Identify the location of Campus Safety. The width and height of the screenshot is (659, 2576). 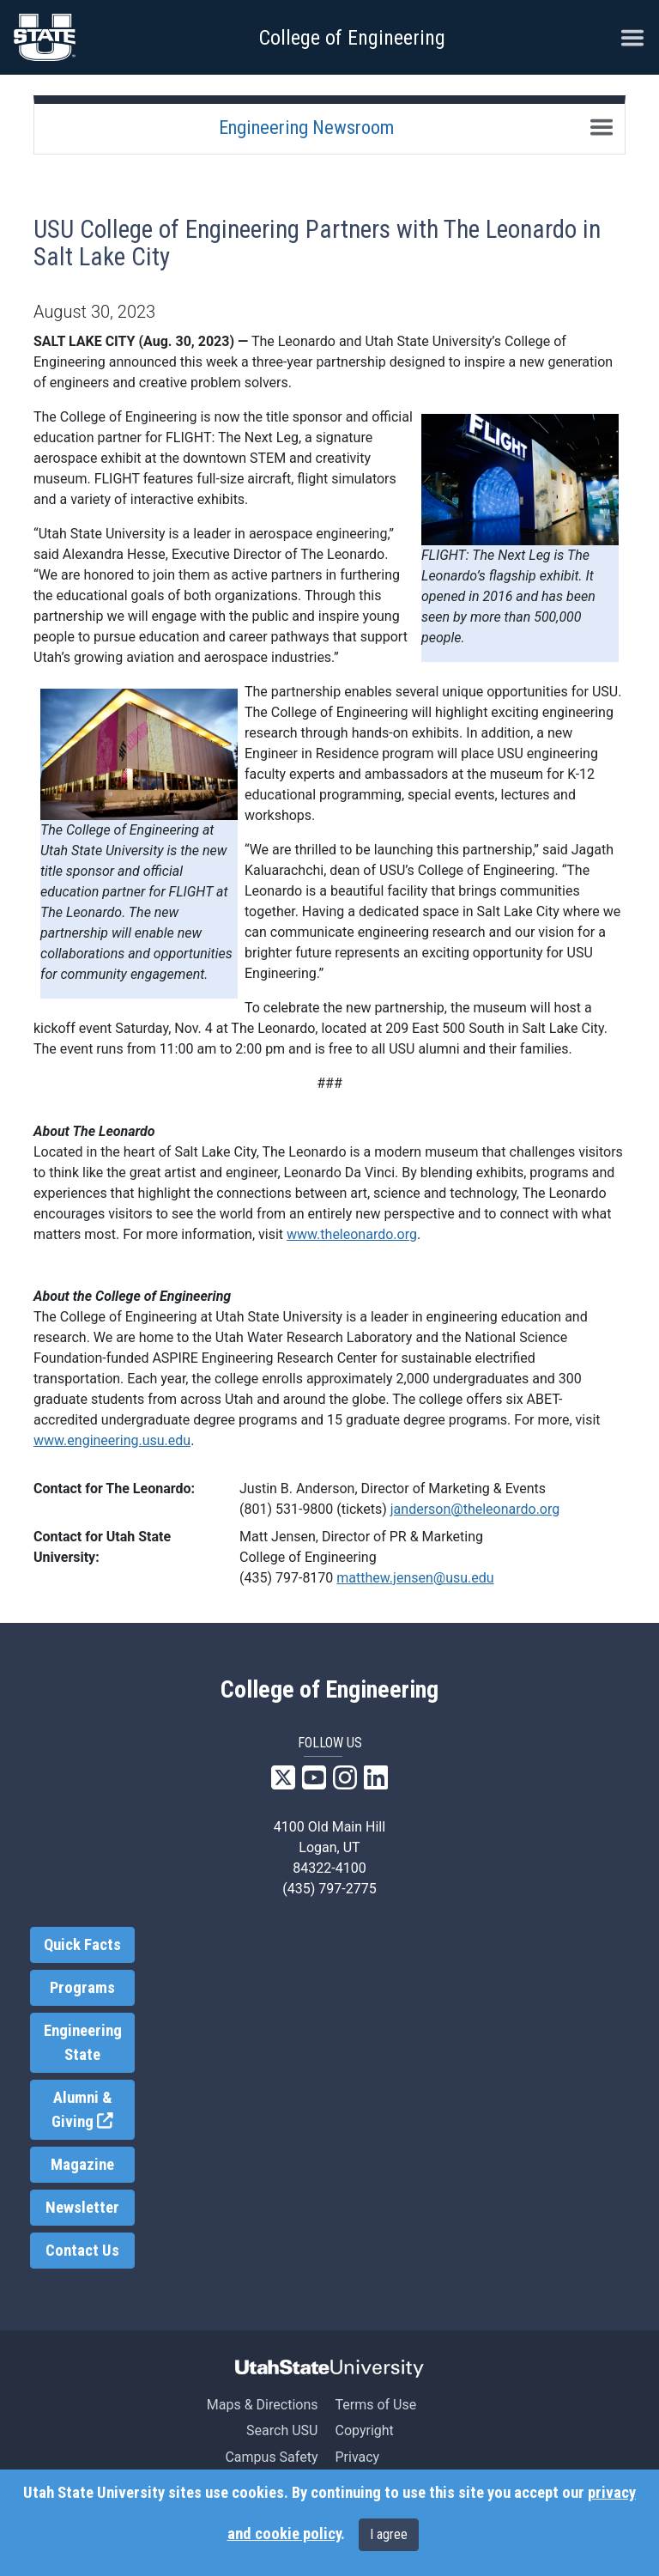
(271, 2457).